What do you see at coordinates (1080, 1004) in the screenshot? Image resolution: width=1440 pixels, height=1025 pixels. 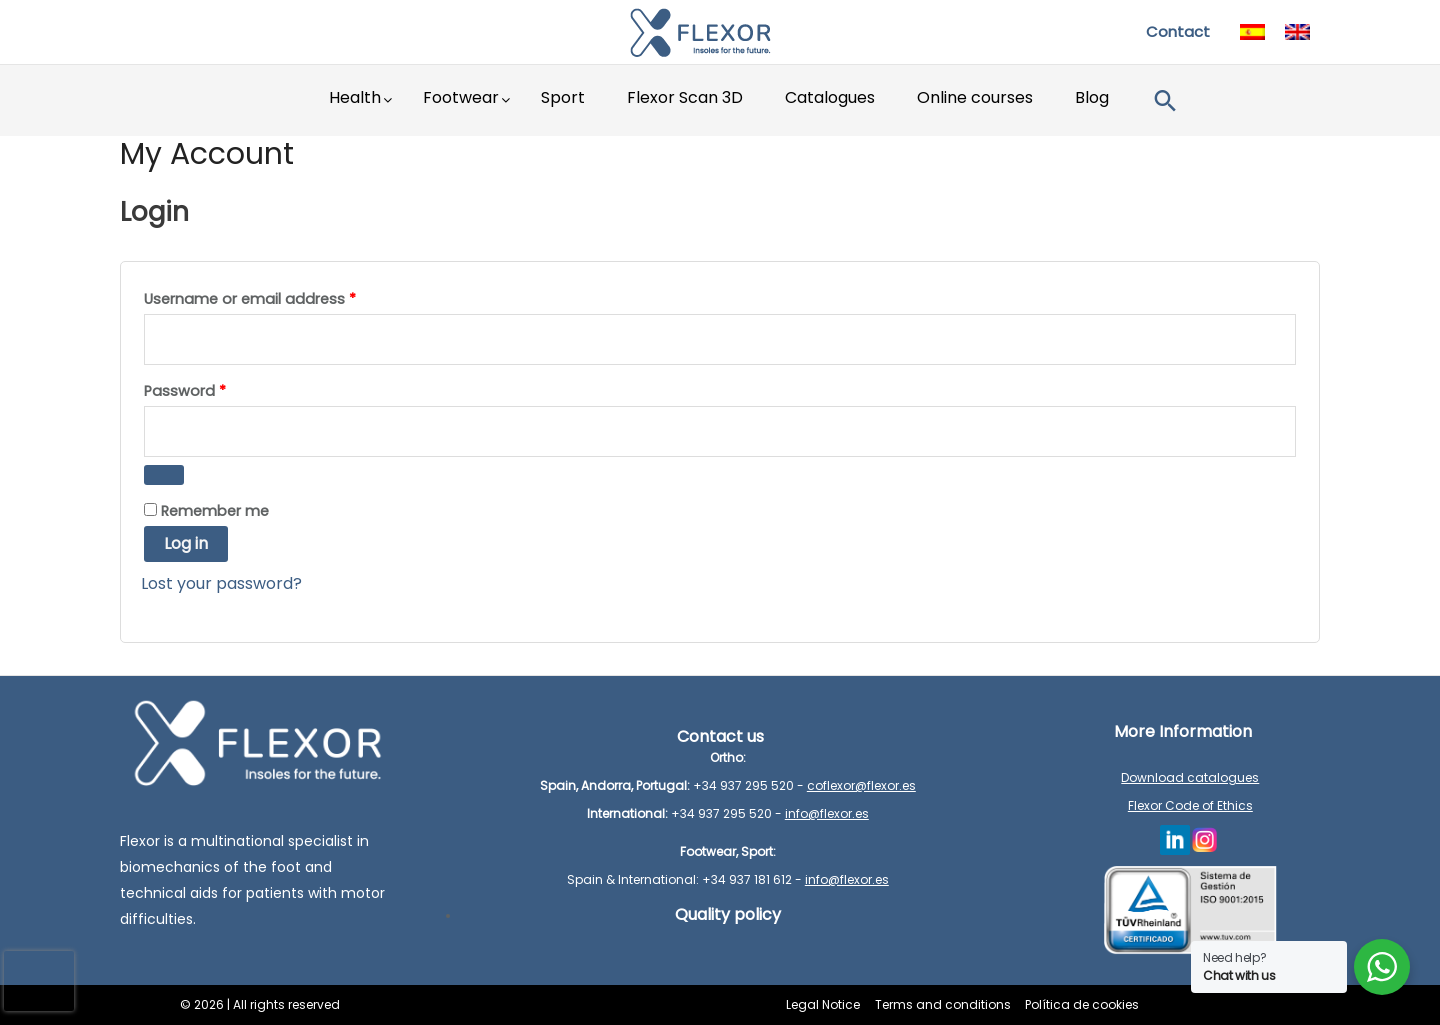 I see `Política de cookies` at bounding box center [1080, 1004].